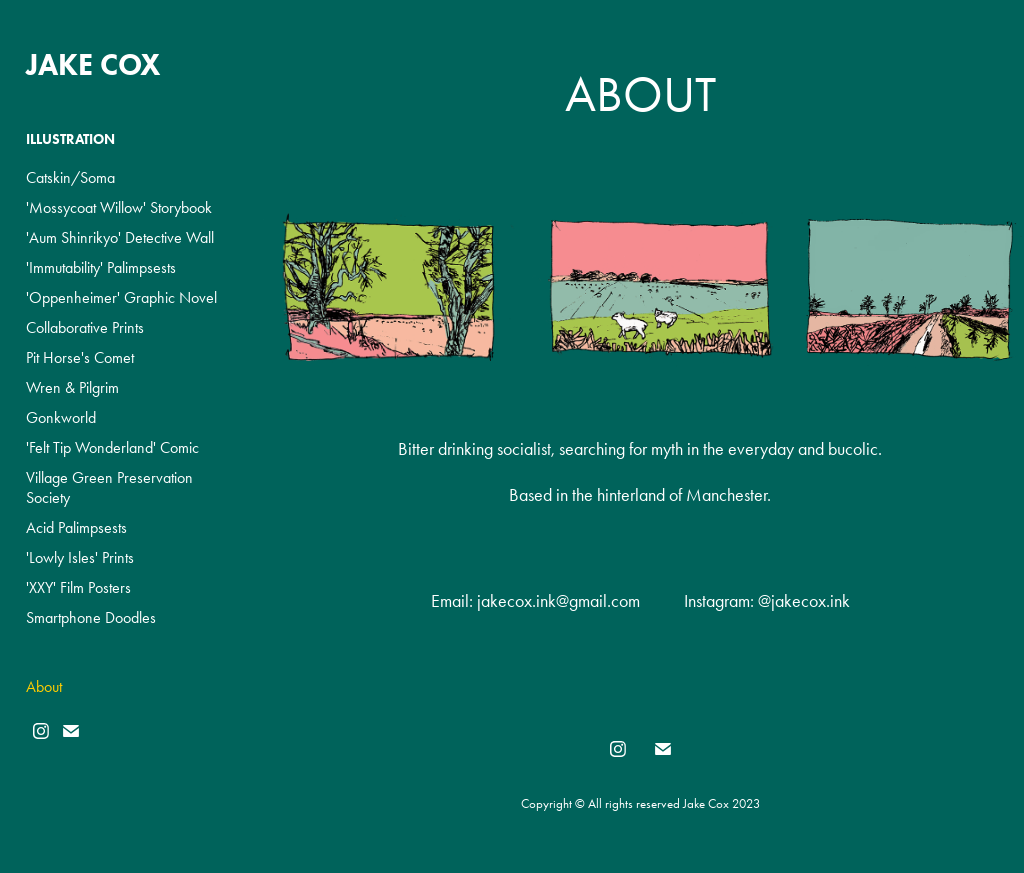  I want to click on Gonkworld, so click(61, 417).